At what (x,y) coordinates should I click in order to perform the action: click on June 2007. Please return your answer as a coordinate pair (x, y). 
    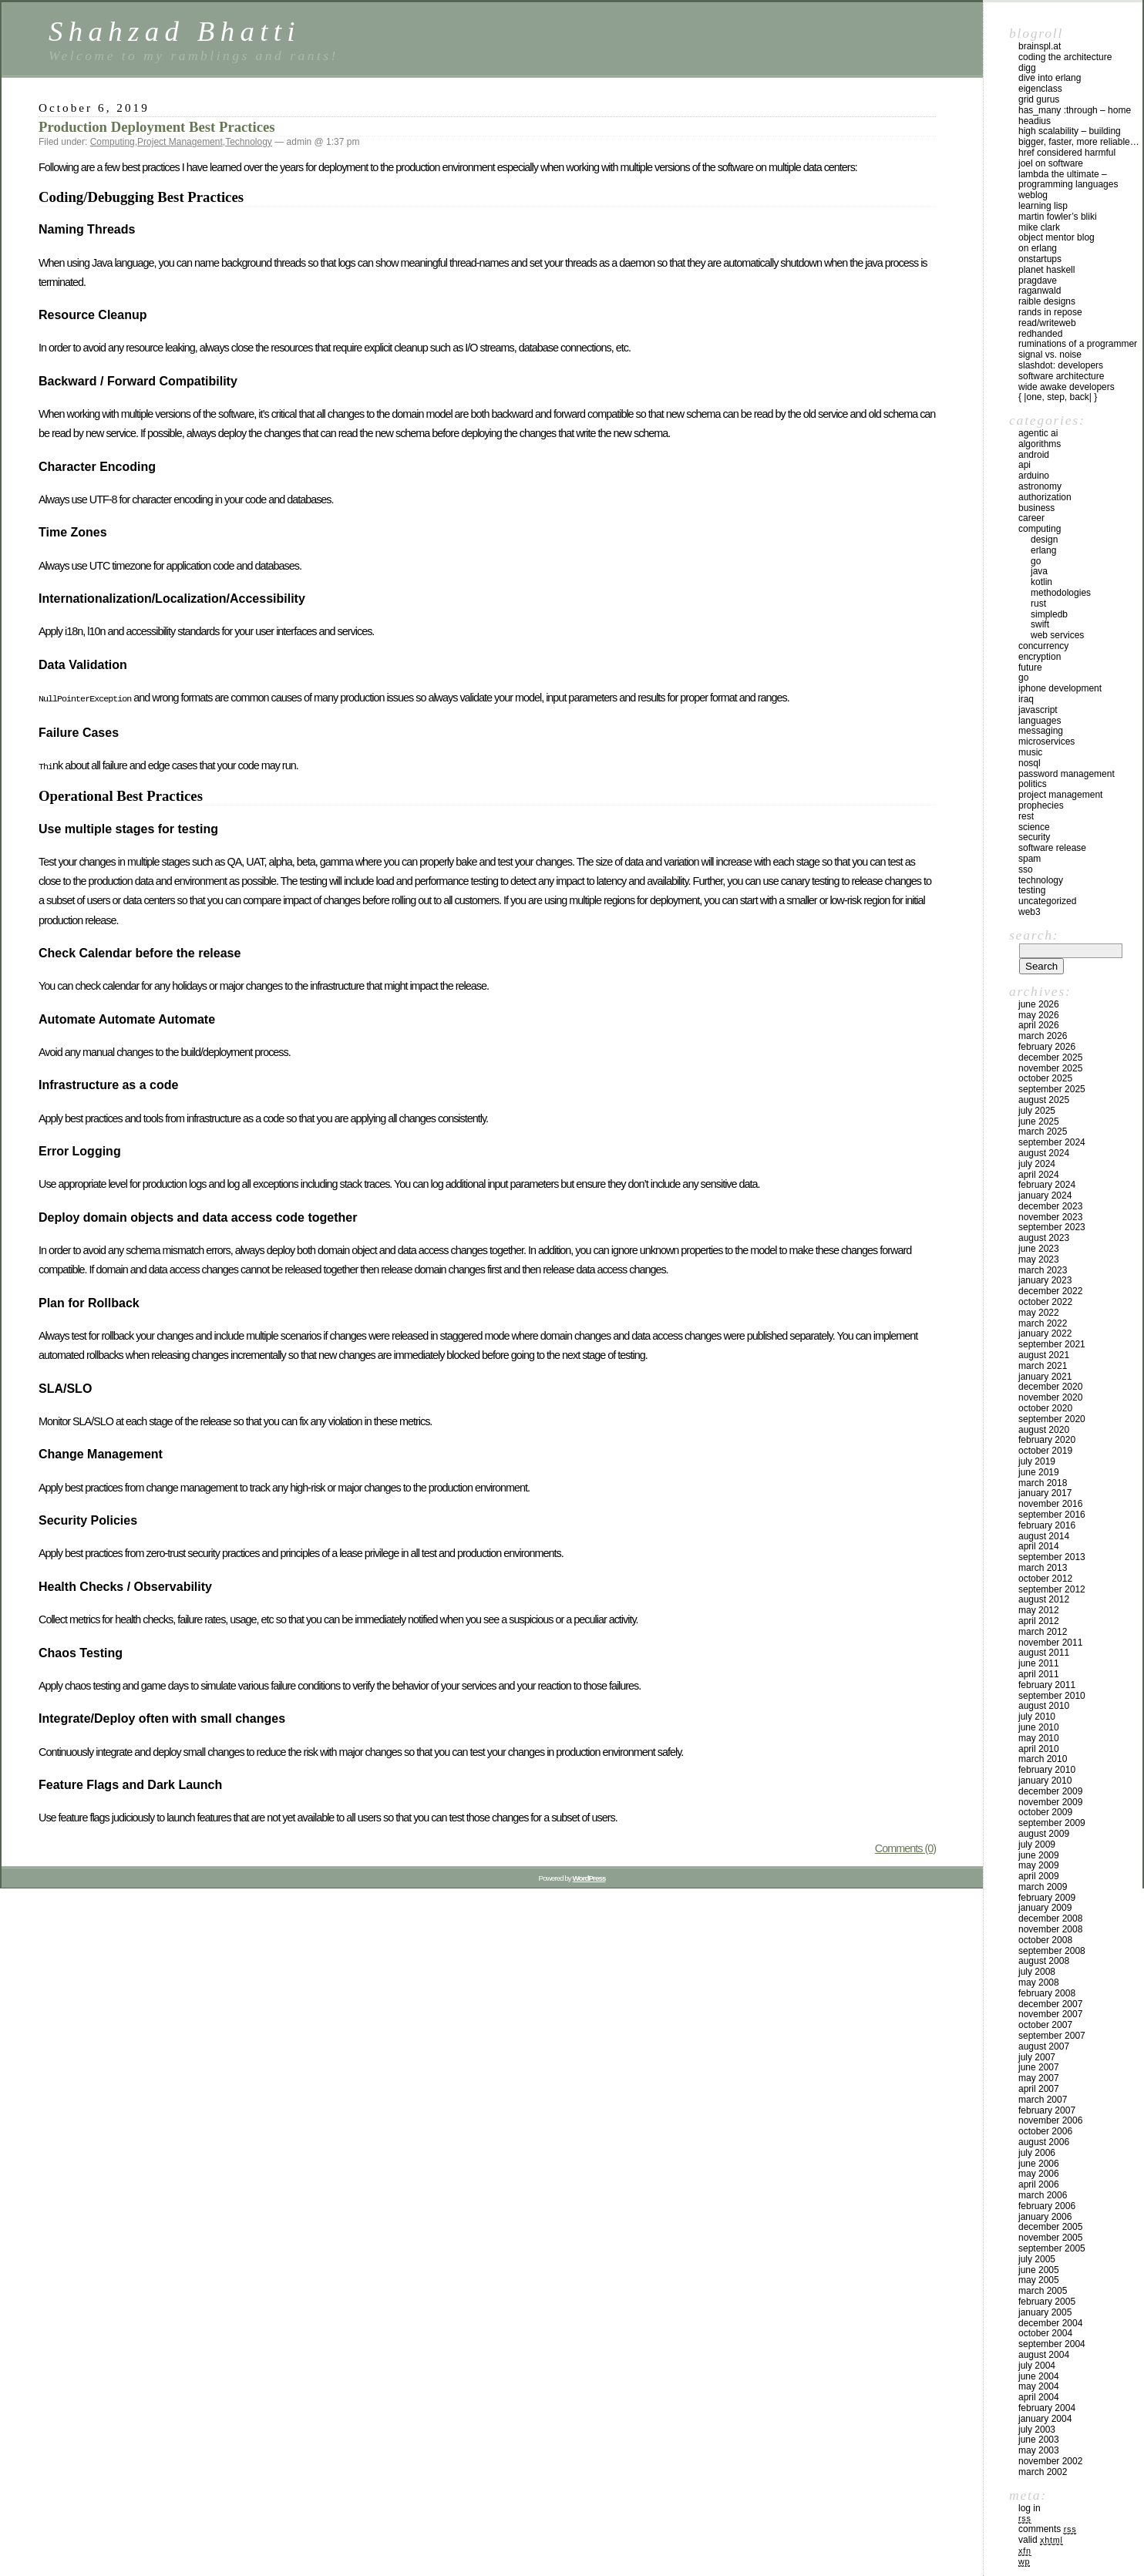
    Looking at the image, I should click on (1038, 2067).